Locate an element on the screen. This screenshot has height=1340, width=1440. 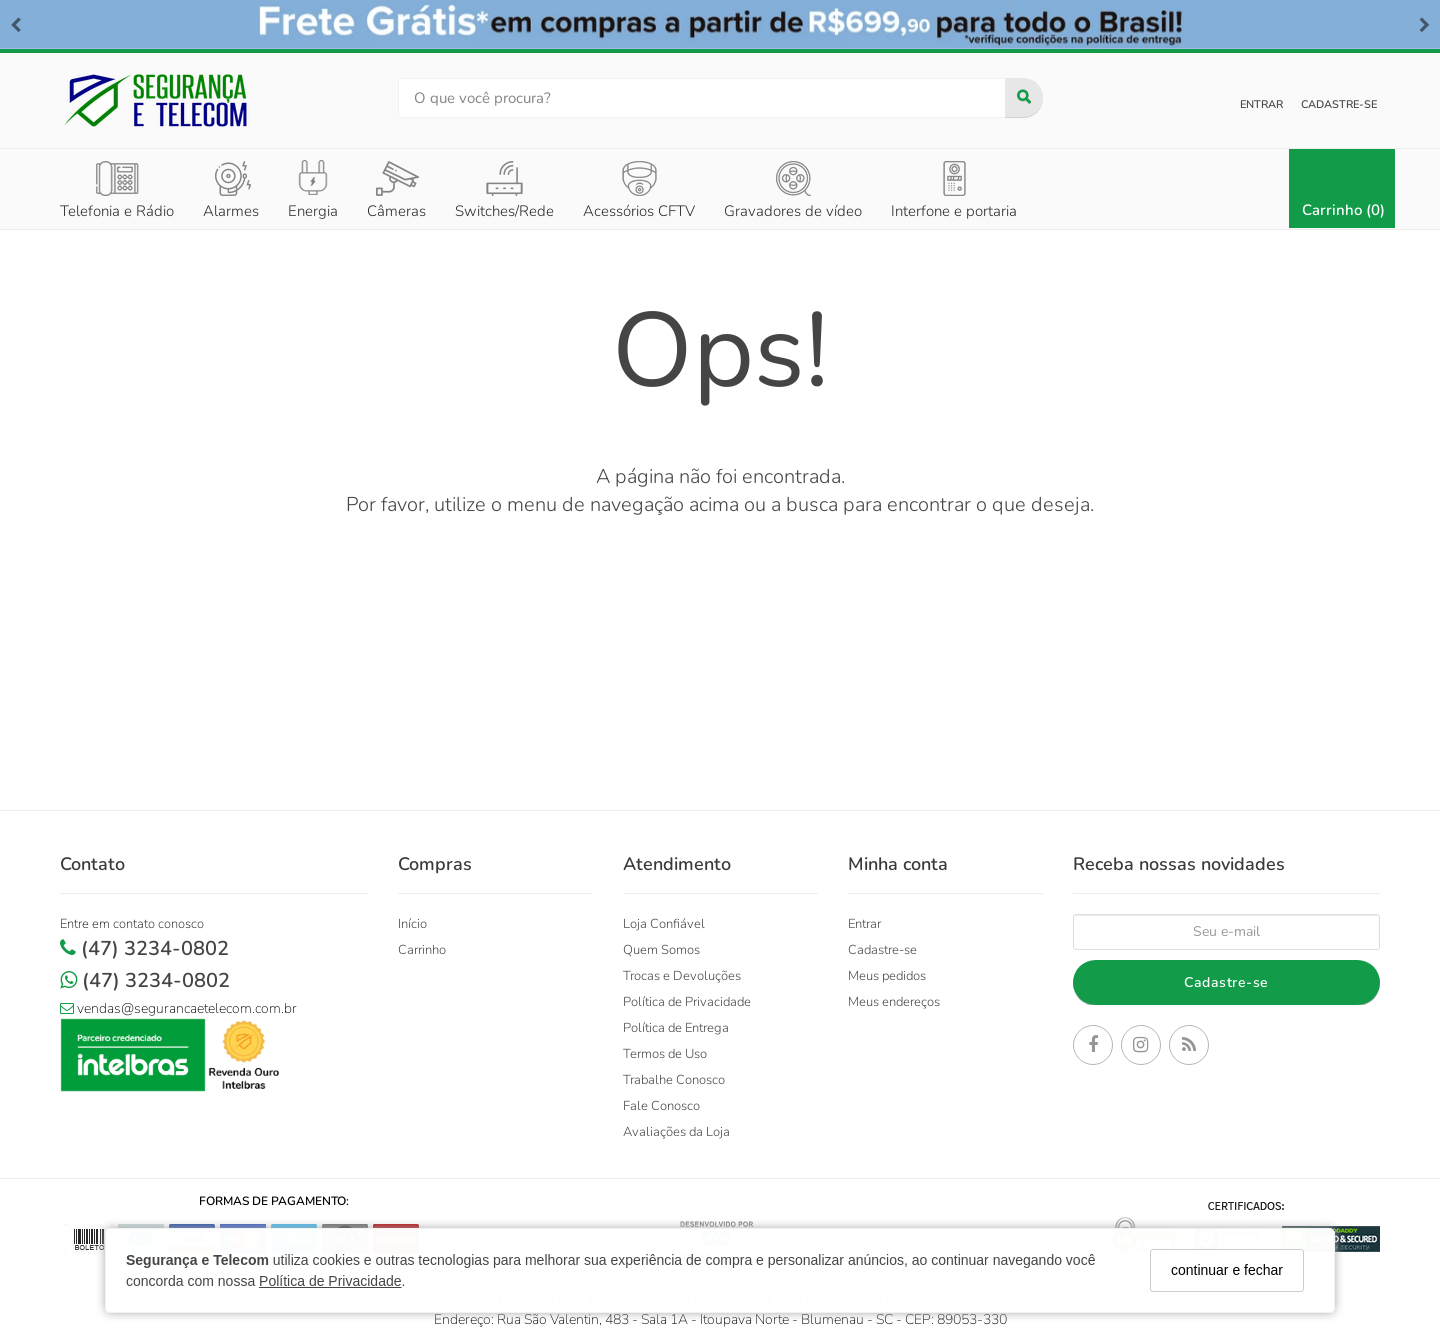
Início is located at coordinates (412, 924).